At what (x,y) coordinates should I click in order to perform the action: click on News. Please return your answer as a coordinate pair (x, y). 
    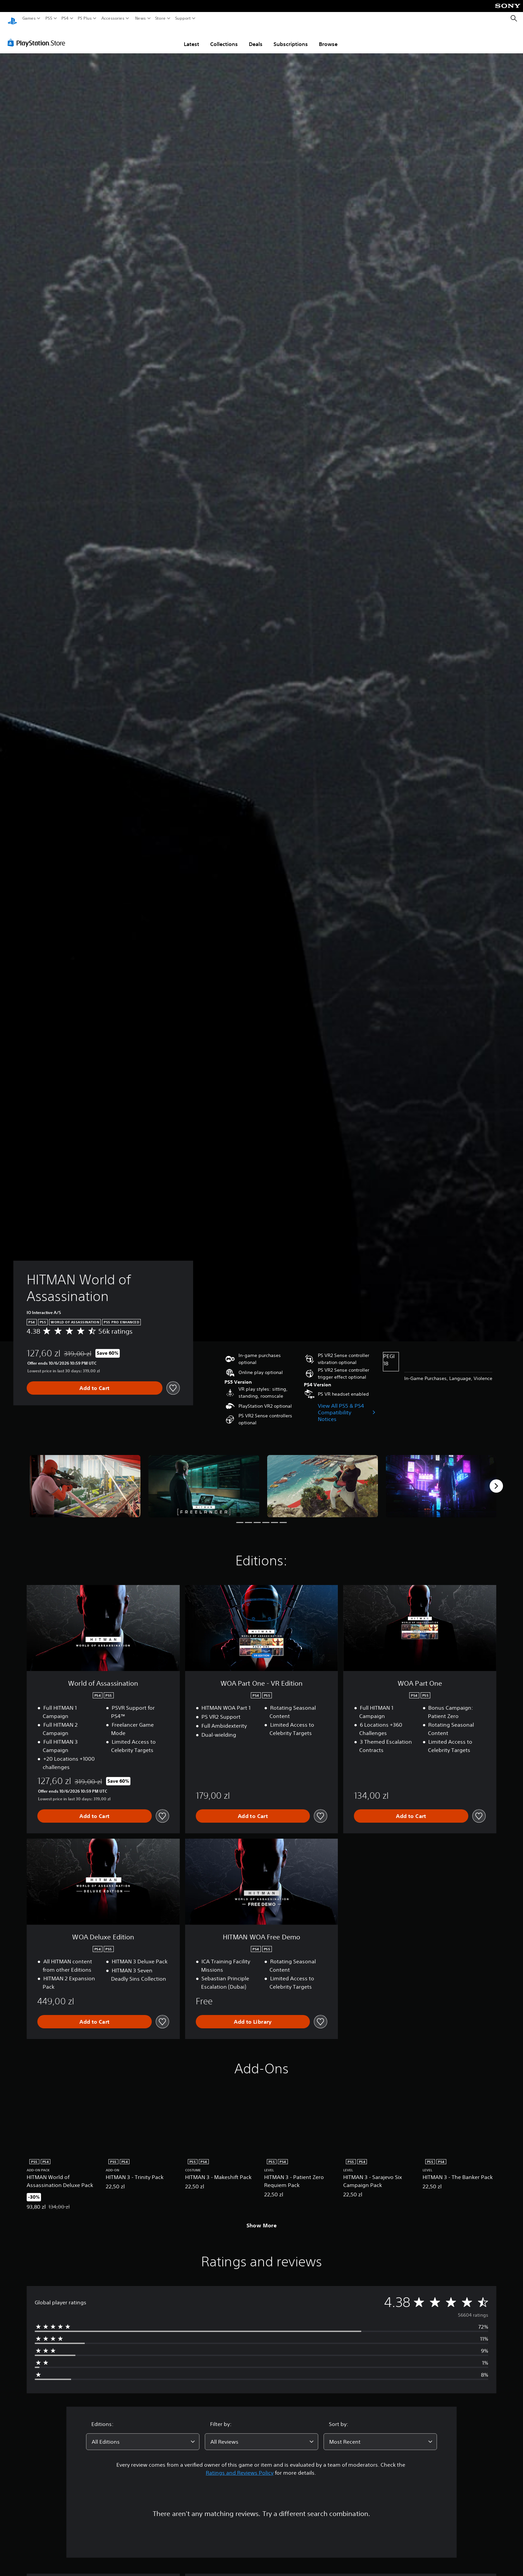
    Looking at the image, I should click on (140, 18).